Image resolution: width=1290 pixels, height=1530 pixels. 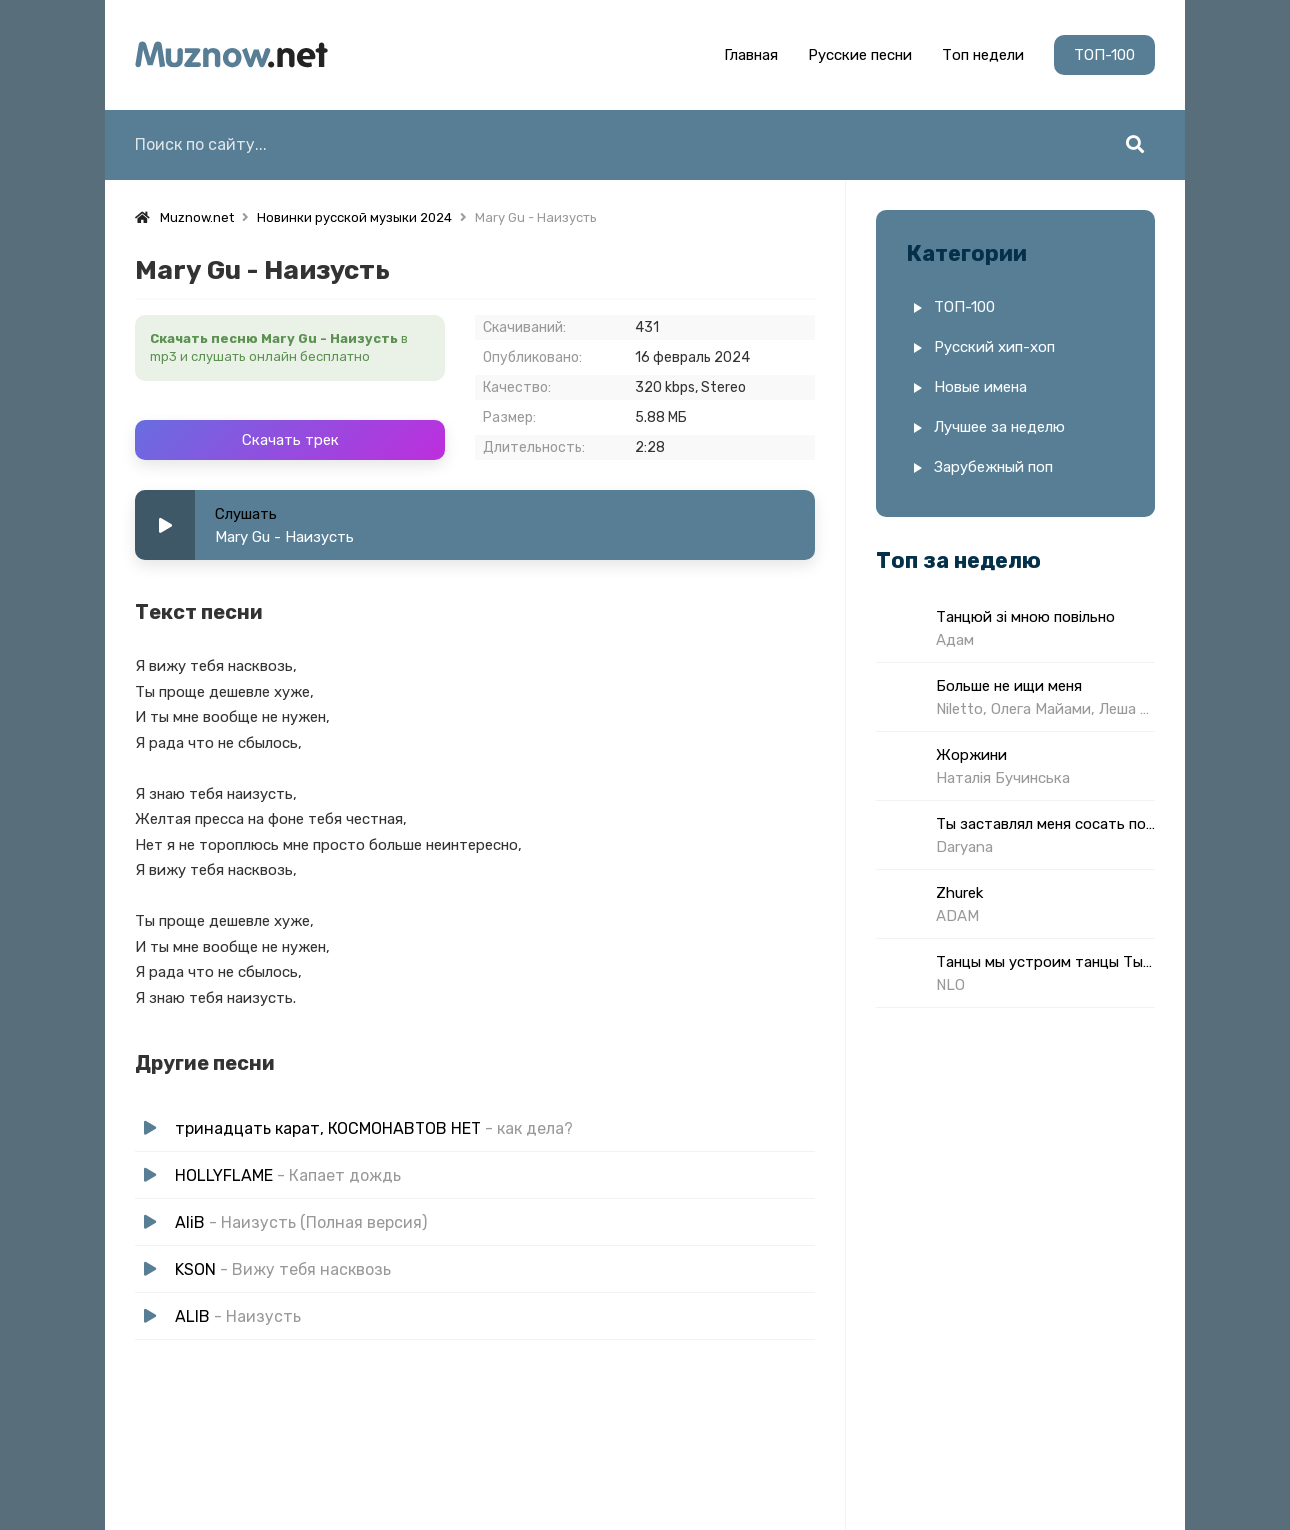 What do you see at coordinates (290, 440) in the screenshot?
I see `Скачать трек` at bounding box center [290, 440].